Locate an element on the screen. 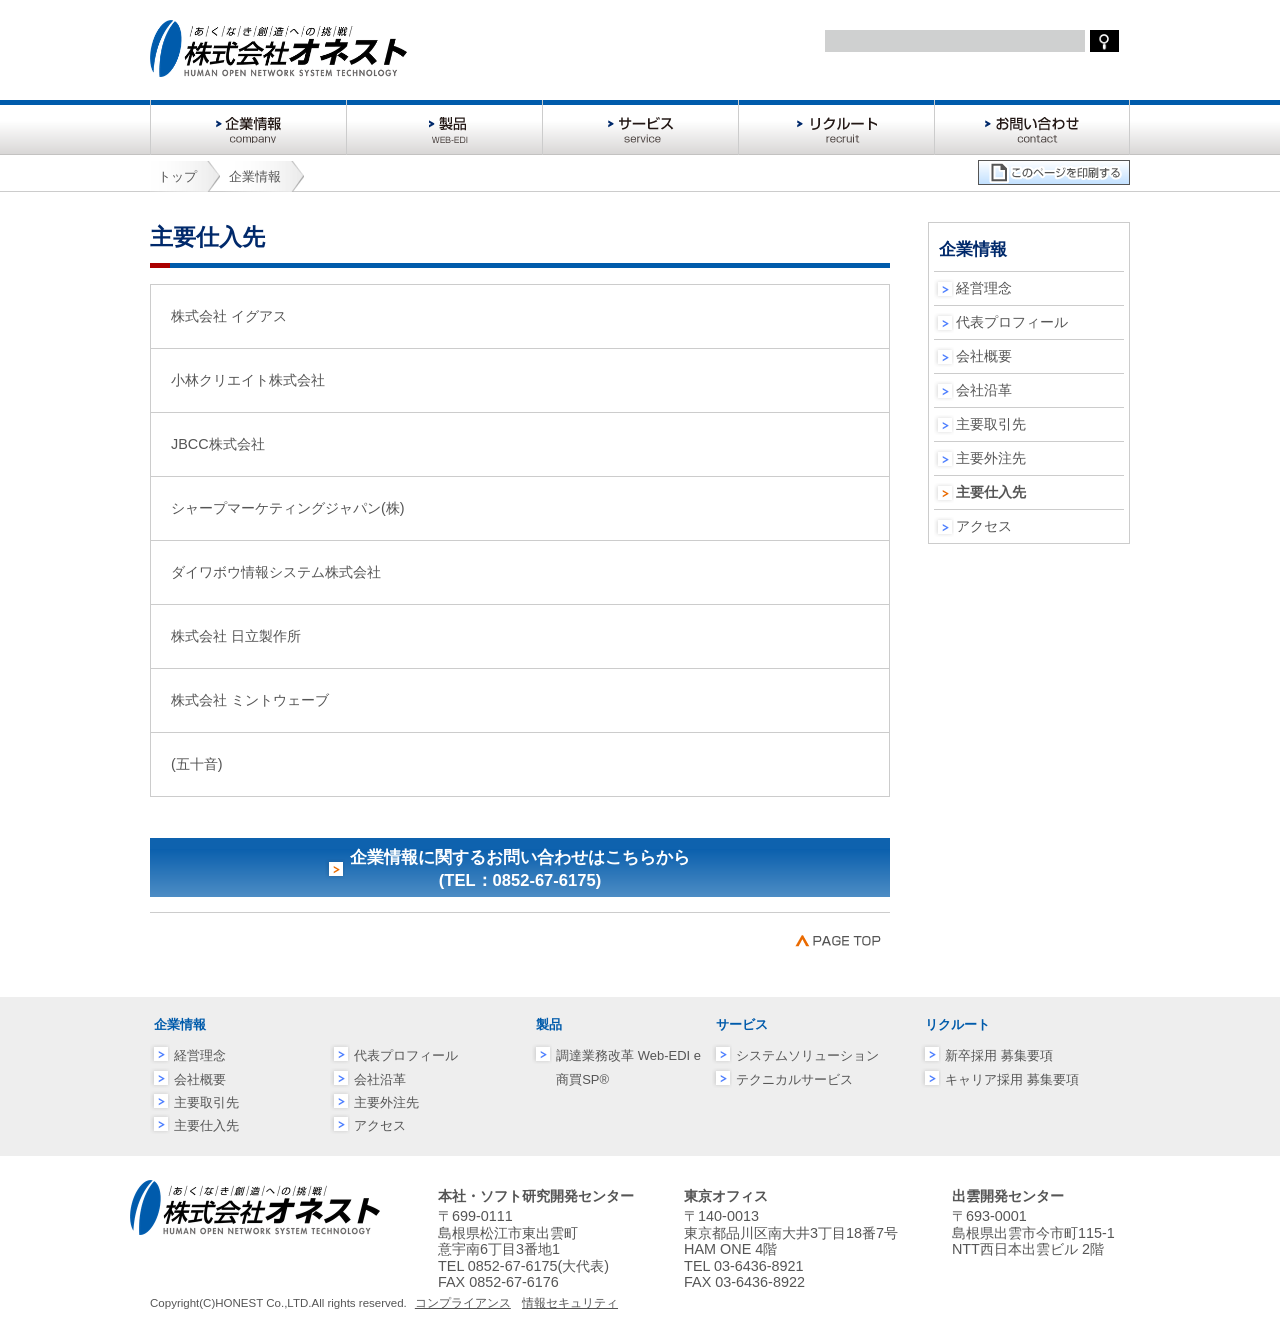  新卒採用 募集要項 is located at coordinates (999, 1055).